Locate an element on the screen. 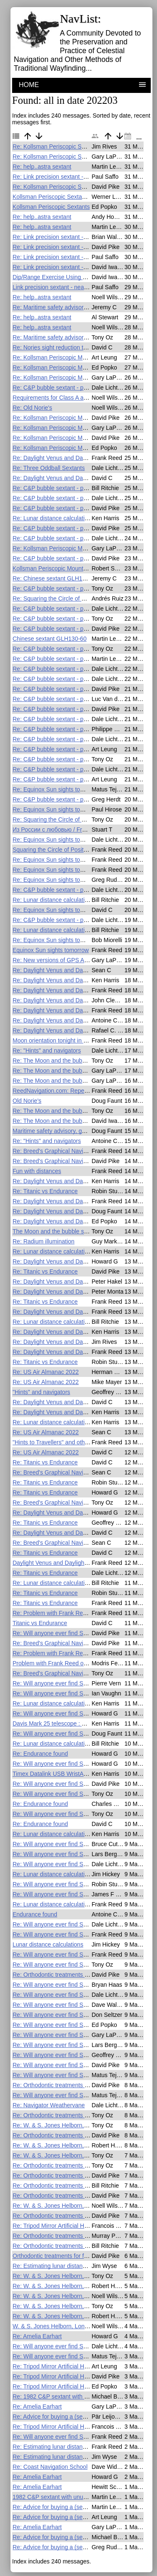 This screenshot has width=157, height=2576. Kollsman Periscopic Mount F.S. on eBay is located at coordinates (65, 568).